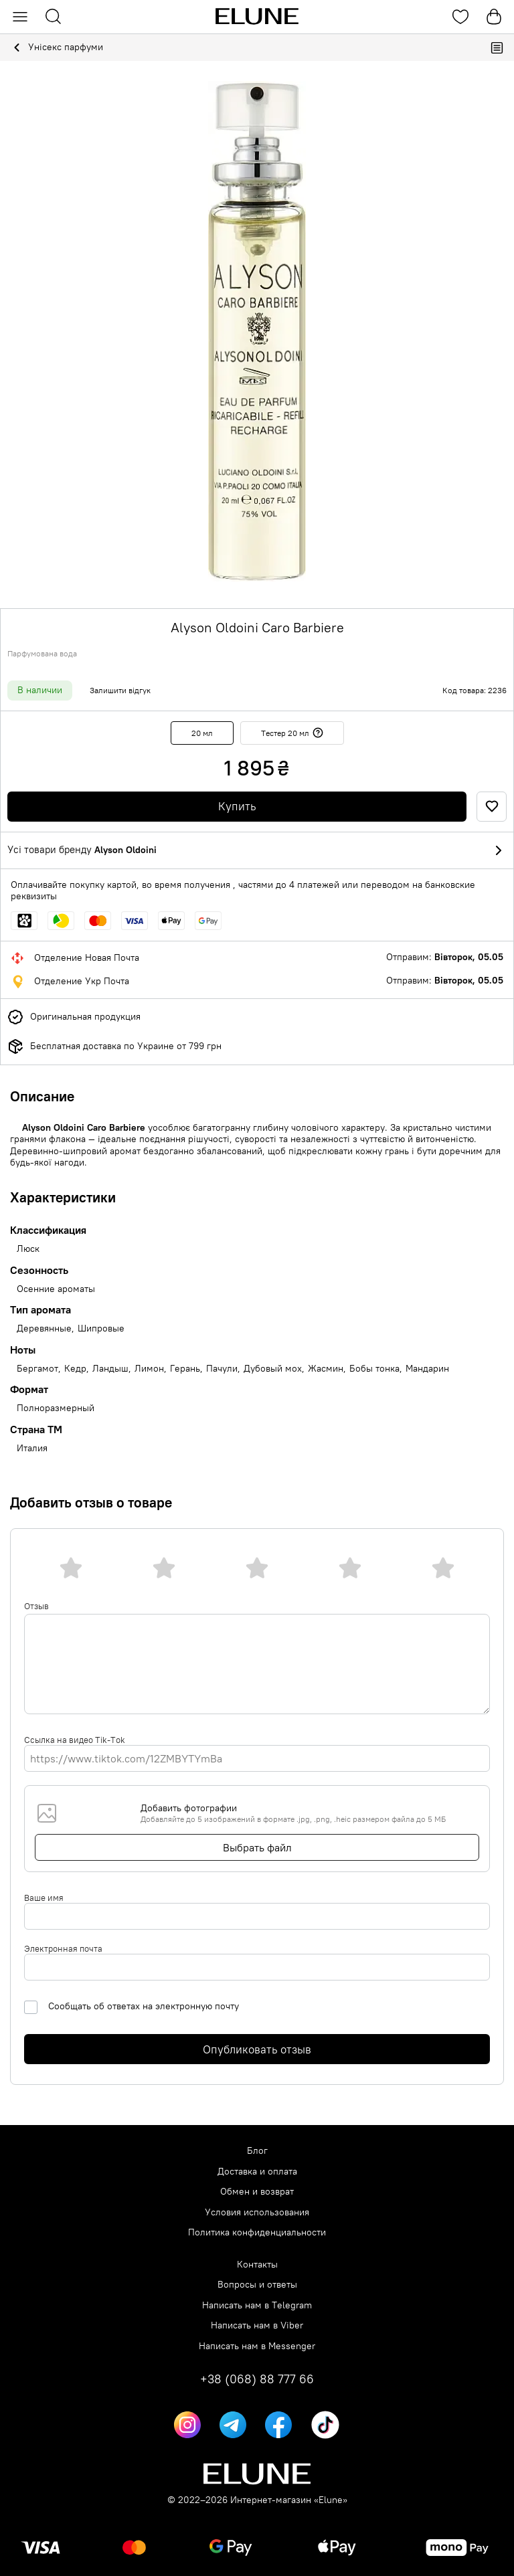  Describe the element at coordinates (292, 732) in the screenshot. I see `Тестер 20 мл` at that location.